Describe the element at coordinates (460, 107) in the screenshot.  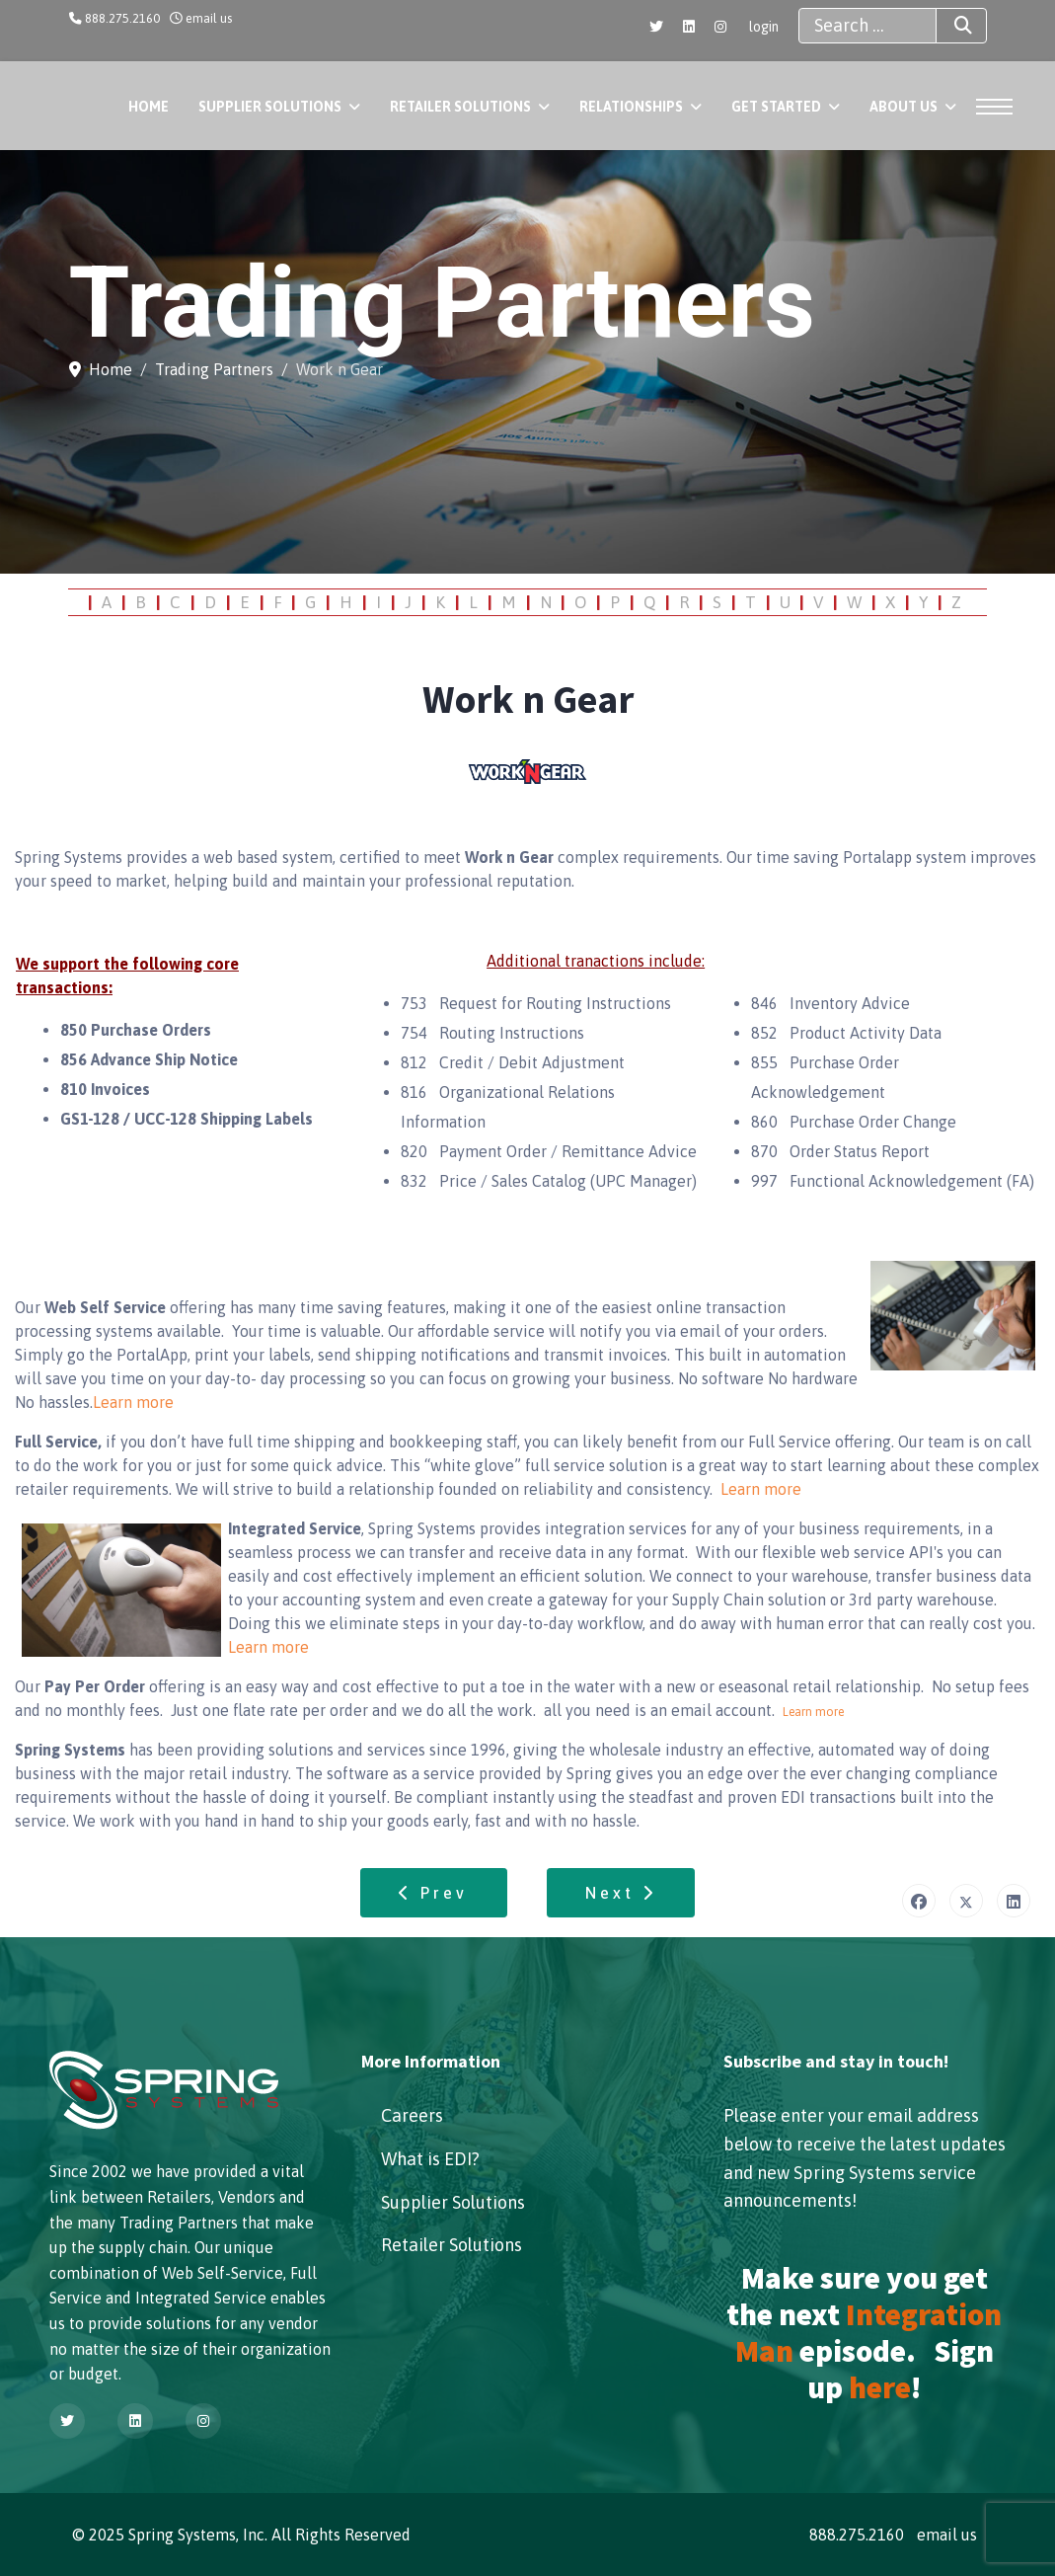
I see `Retailer Solutions` at that location.